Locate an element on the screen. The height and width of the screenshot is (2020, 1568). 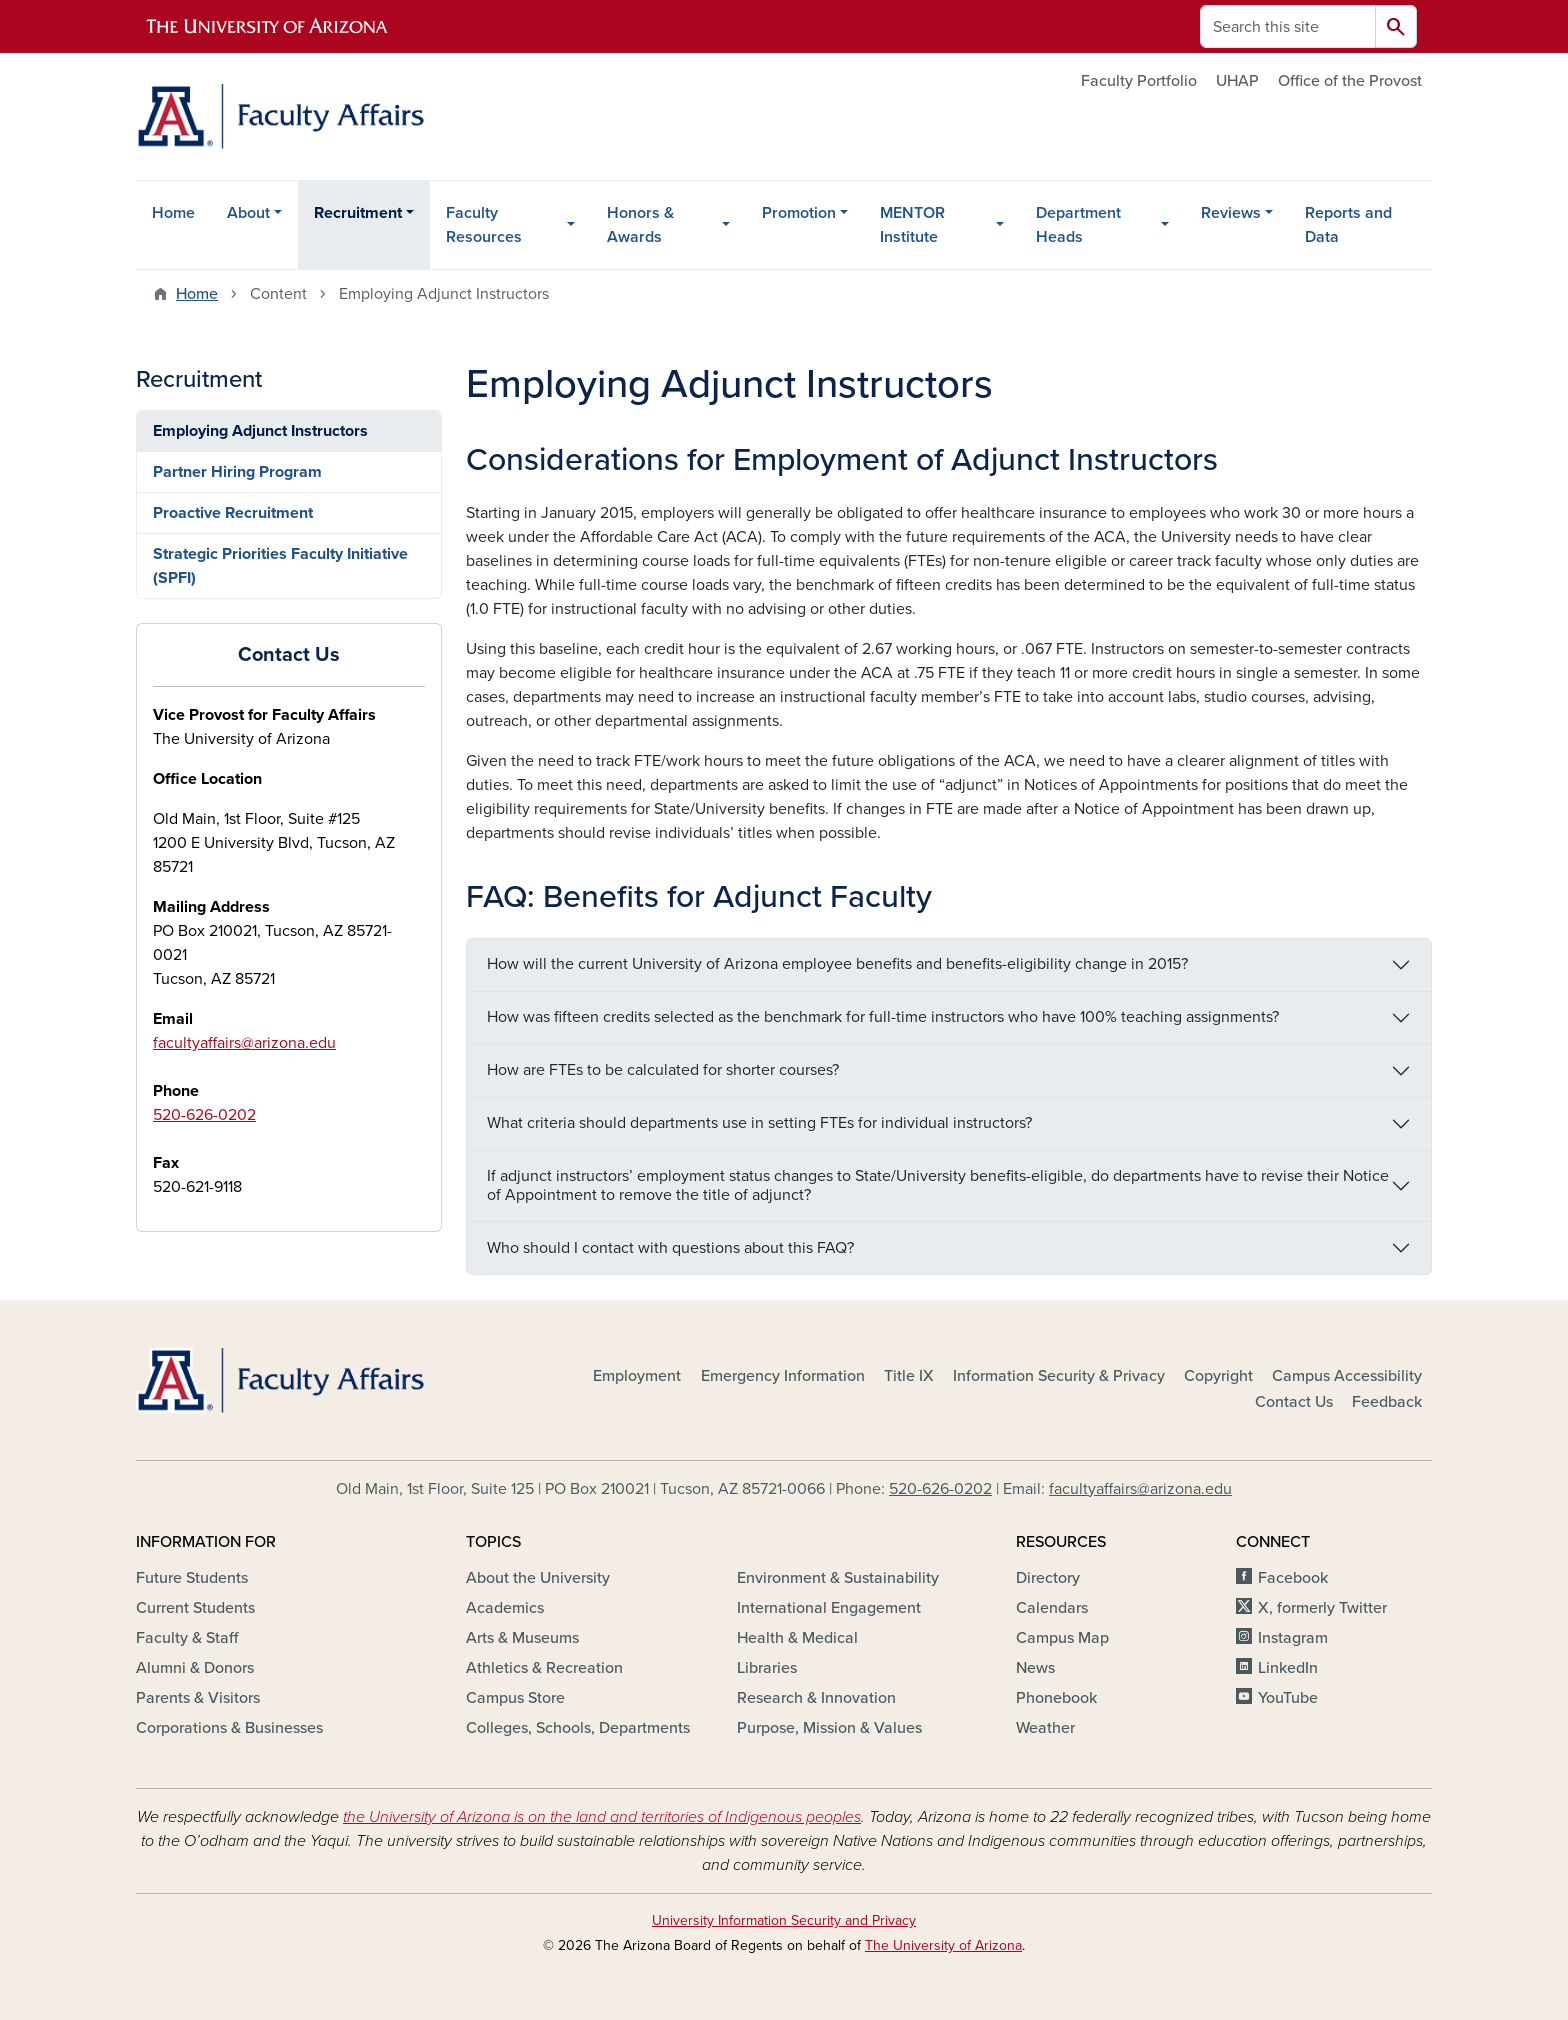
YouTube is located at coordinates (1288, 1698).